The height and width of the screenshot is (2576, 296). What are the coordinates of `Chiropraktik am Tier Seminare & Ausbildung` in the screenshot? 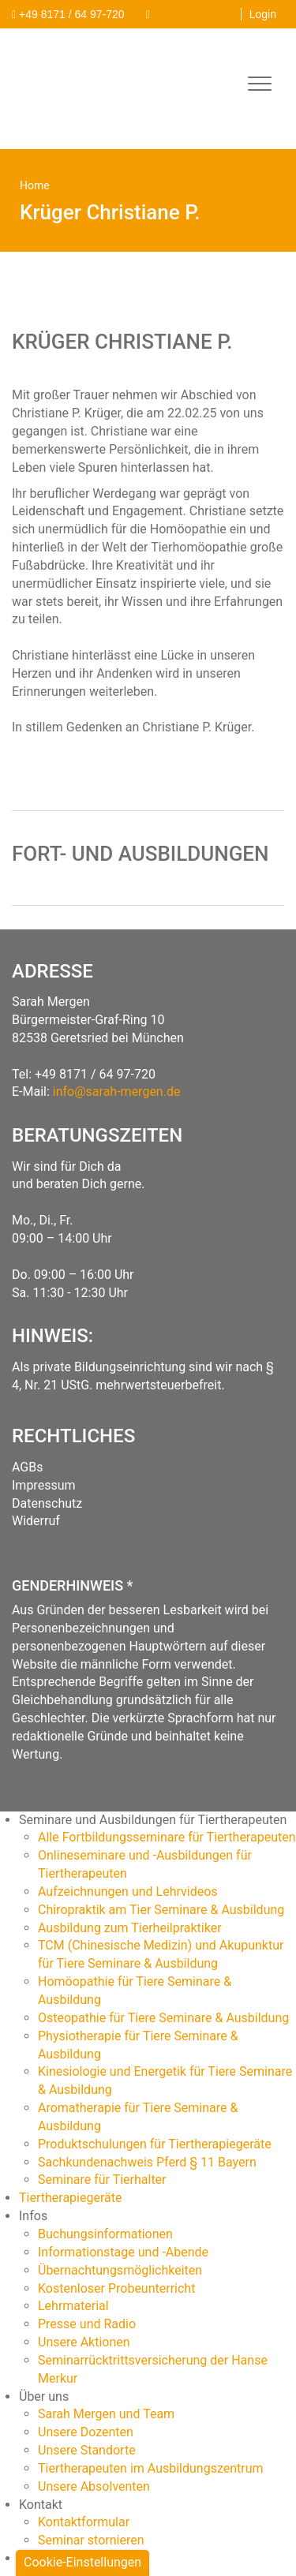 It's located at (161, 1909).